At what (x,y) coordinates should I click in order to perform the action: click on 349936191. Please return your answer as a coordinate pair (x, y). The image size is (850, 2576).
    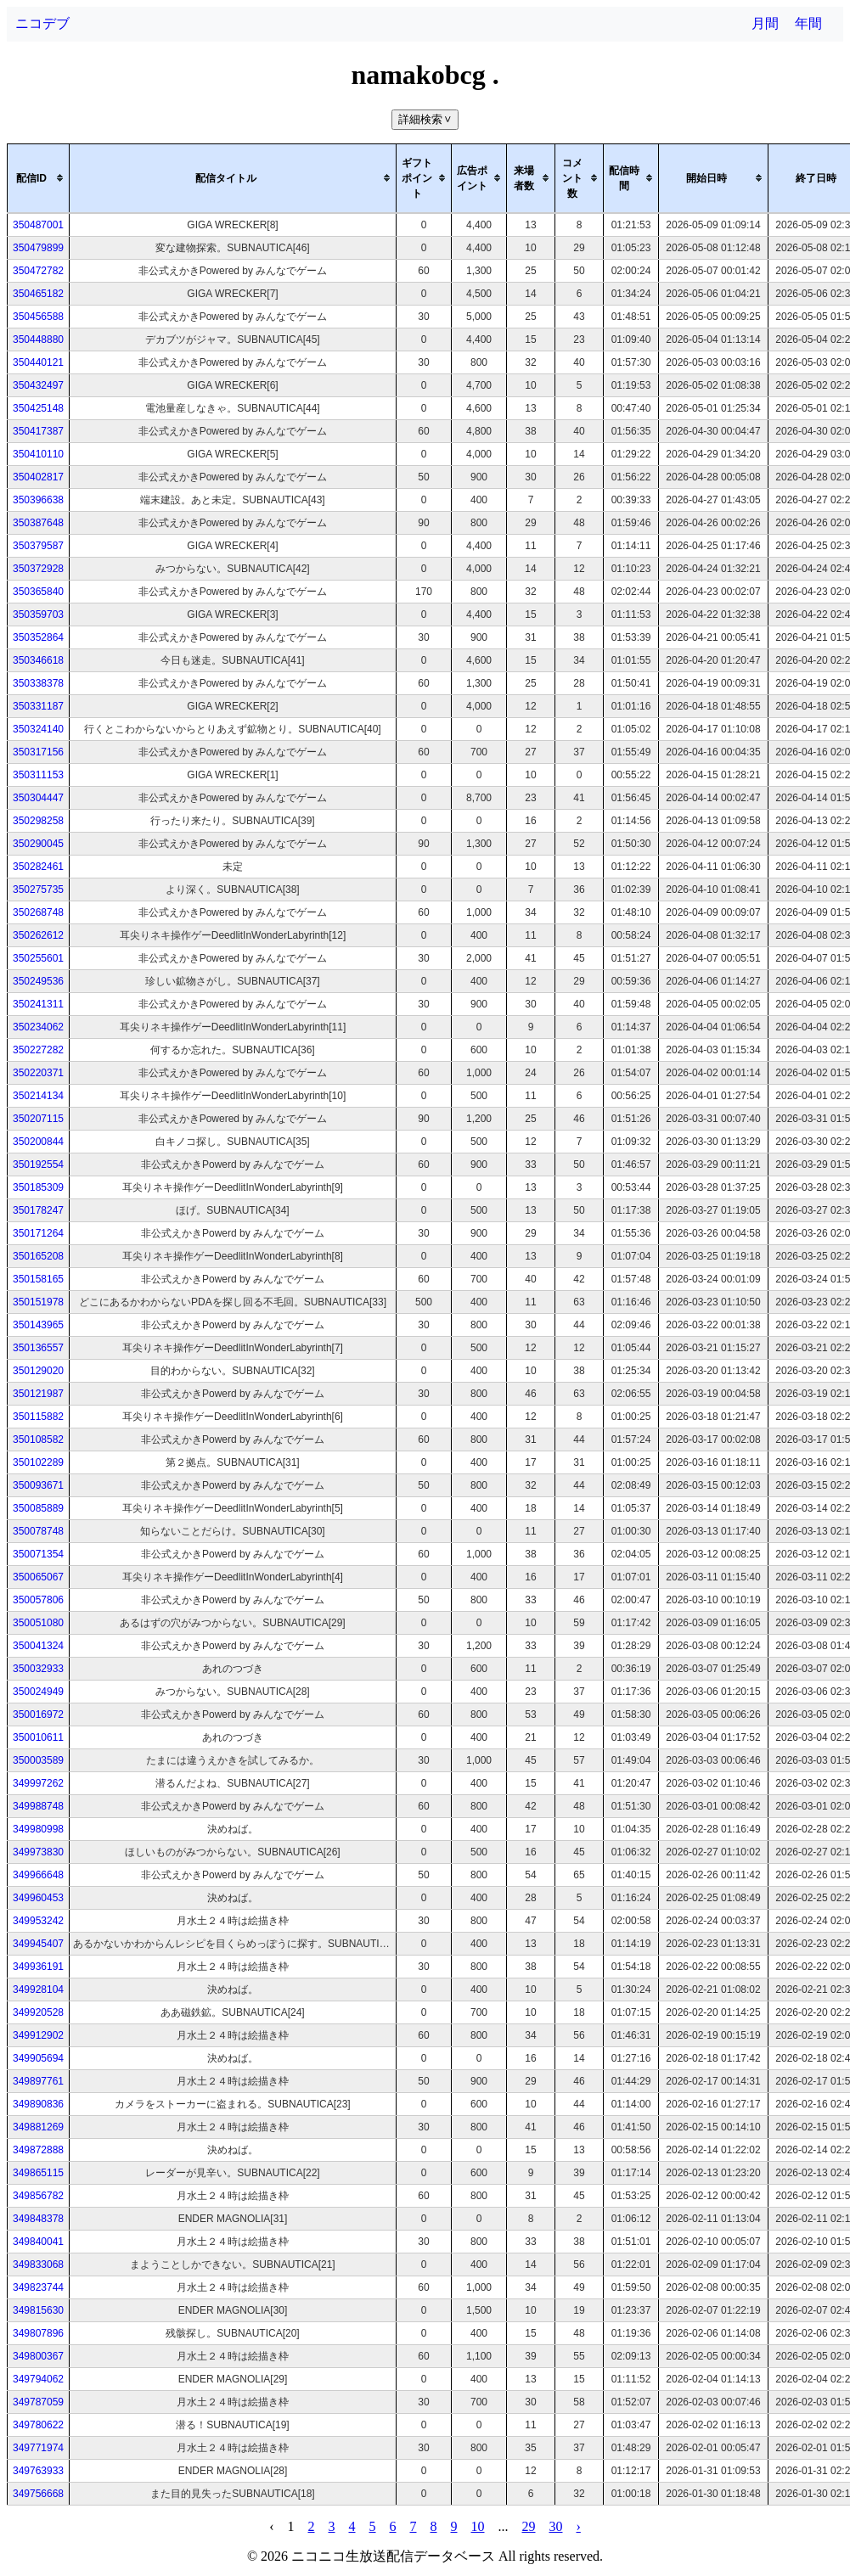
    Looking at the image, I should click on (38, 1967).